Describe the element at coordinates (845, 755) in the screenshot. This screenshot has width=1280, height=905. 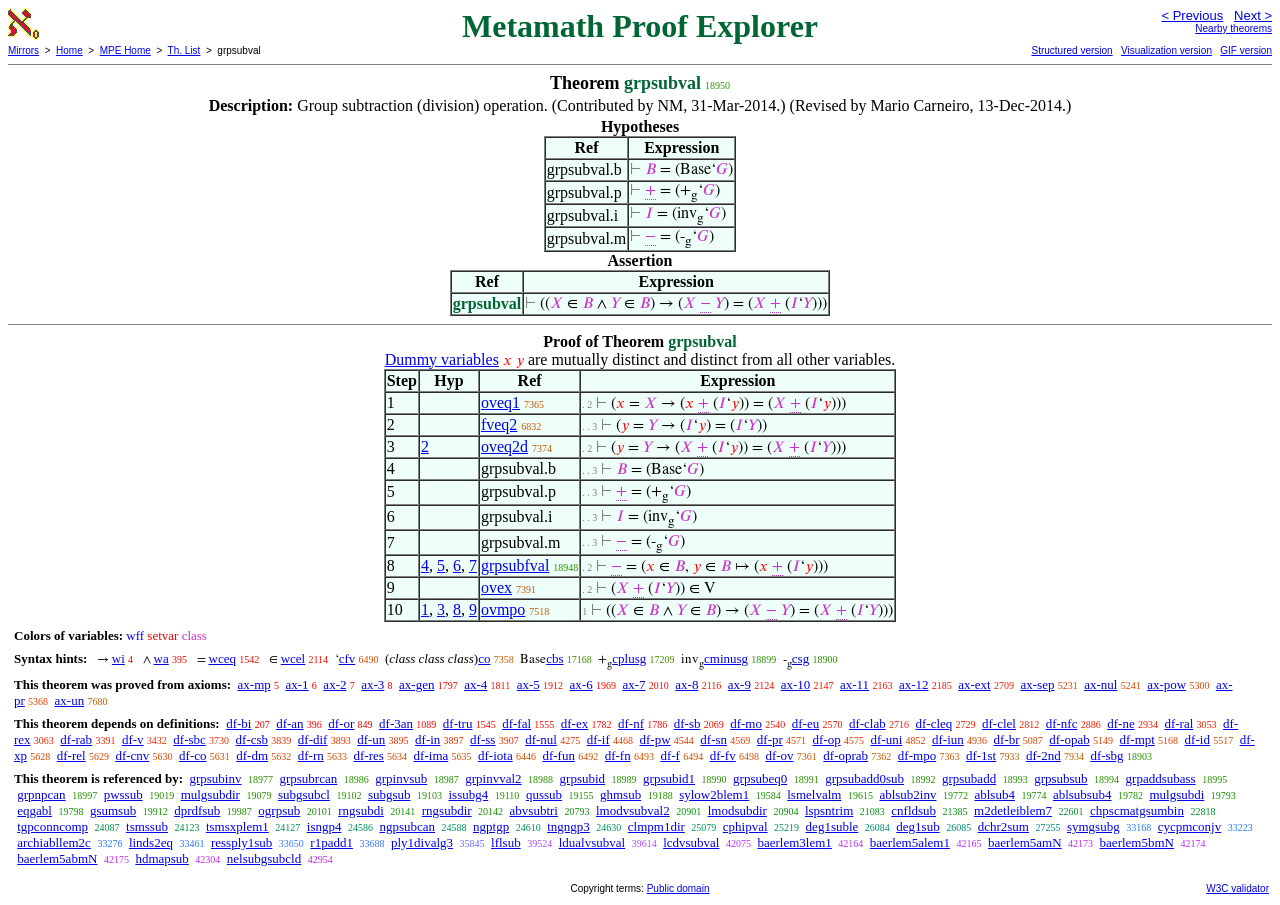
I see `df-oprab` at that location.